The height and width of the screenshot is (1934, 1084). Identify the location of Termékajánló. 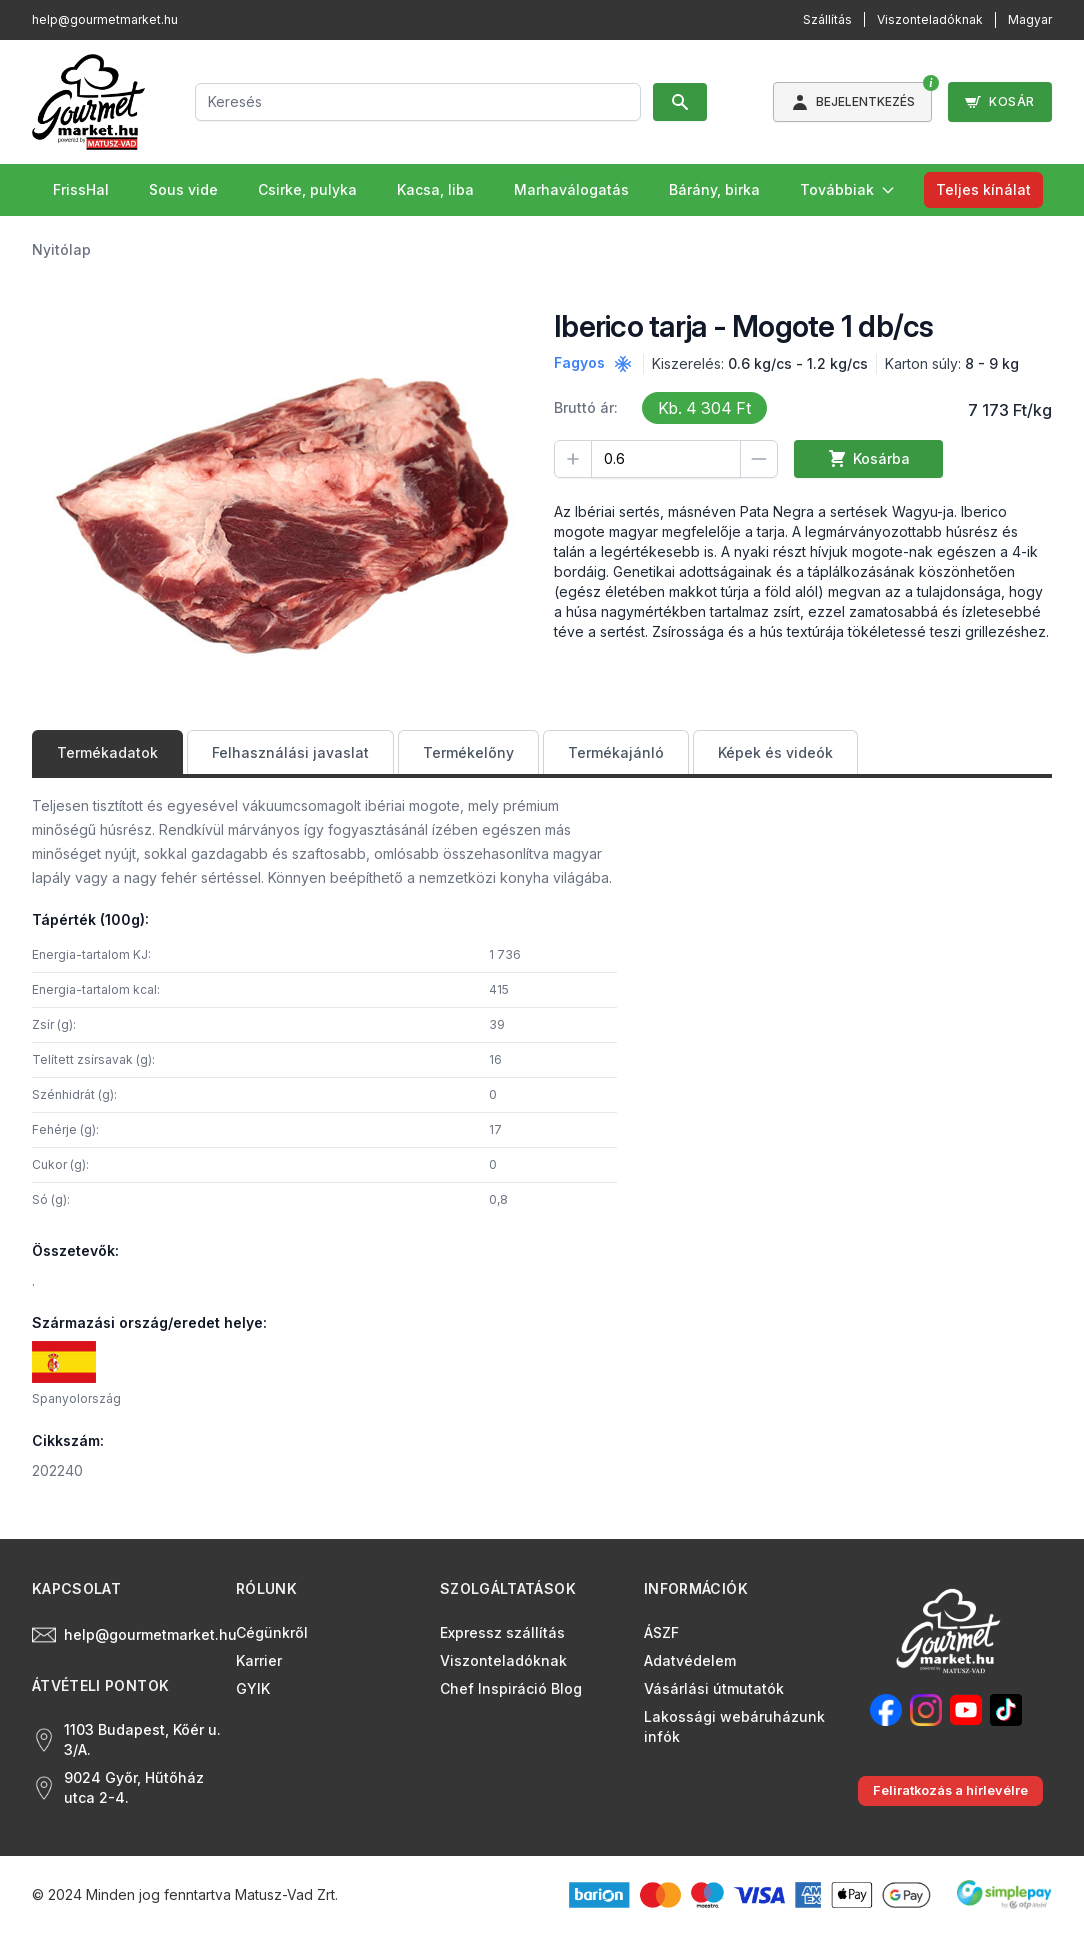
(616, 752).